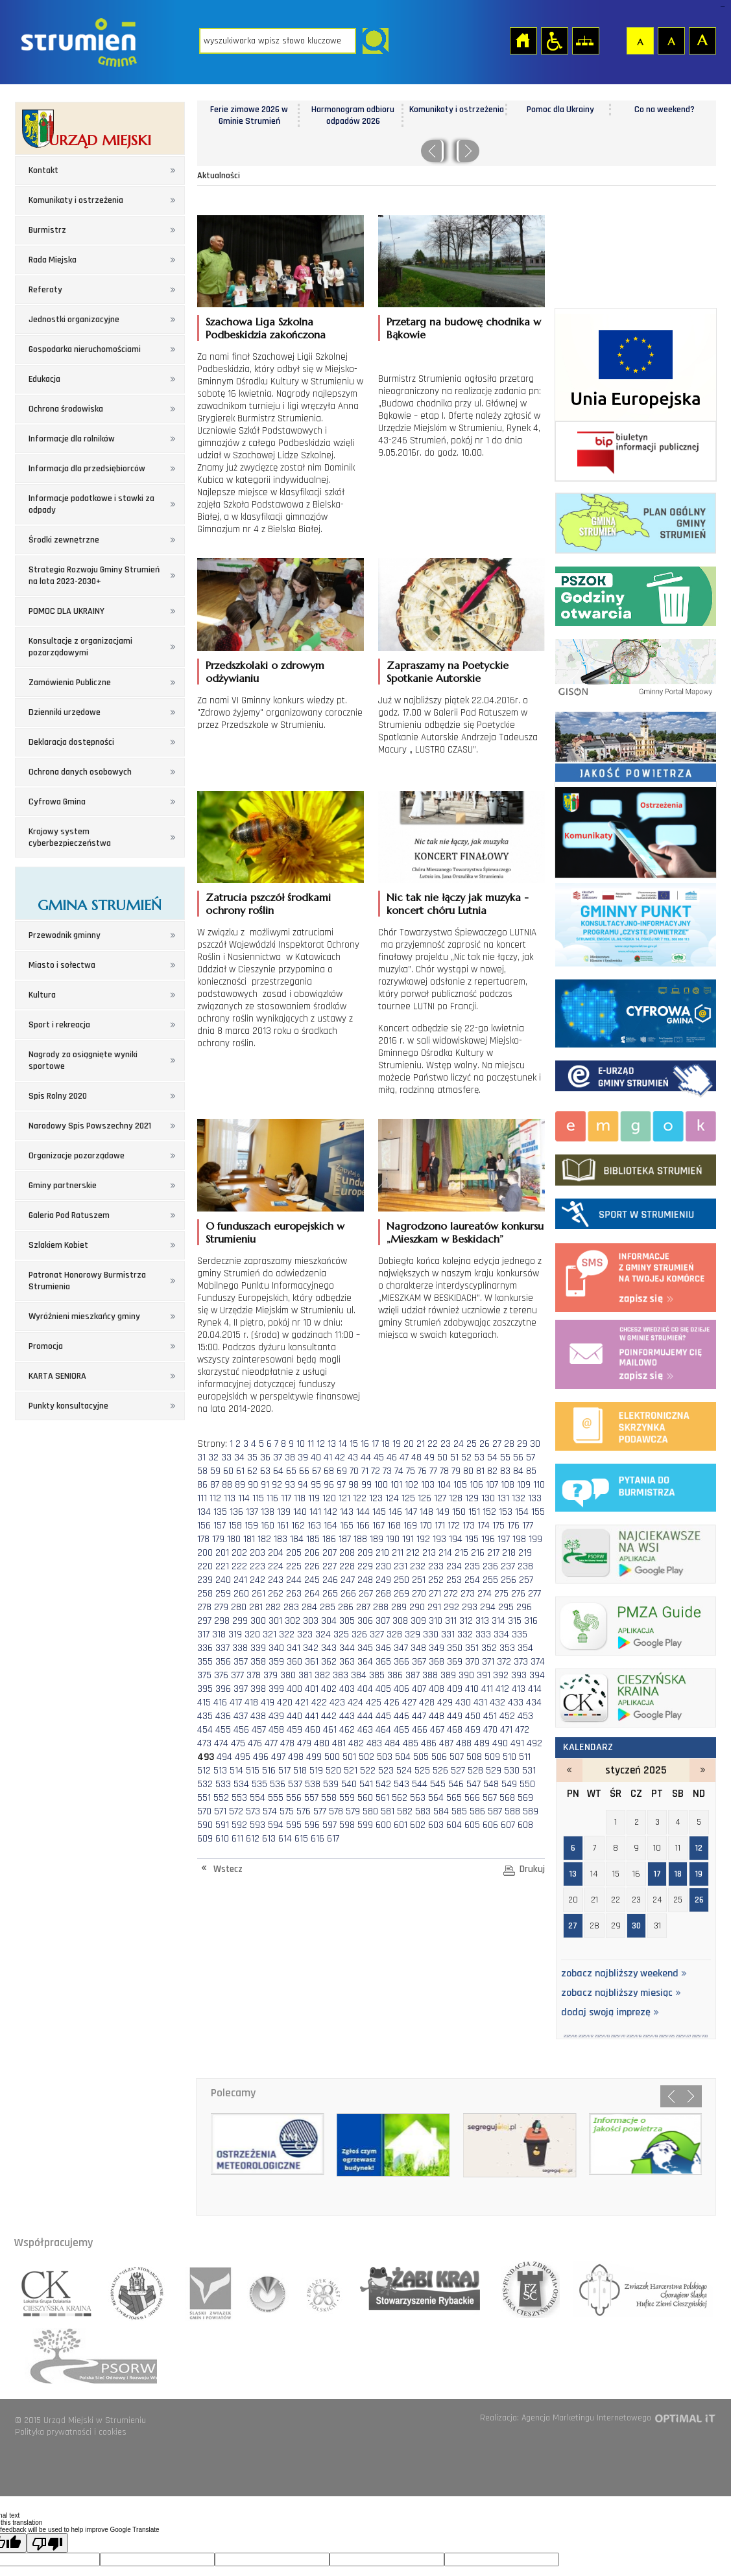  I want to click on Informacje podatkowe i stawki za odpady, so click(91, 504).